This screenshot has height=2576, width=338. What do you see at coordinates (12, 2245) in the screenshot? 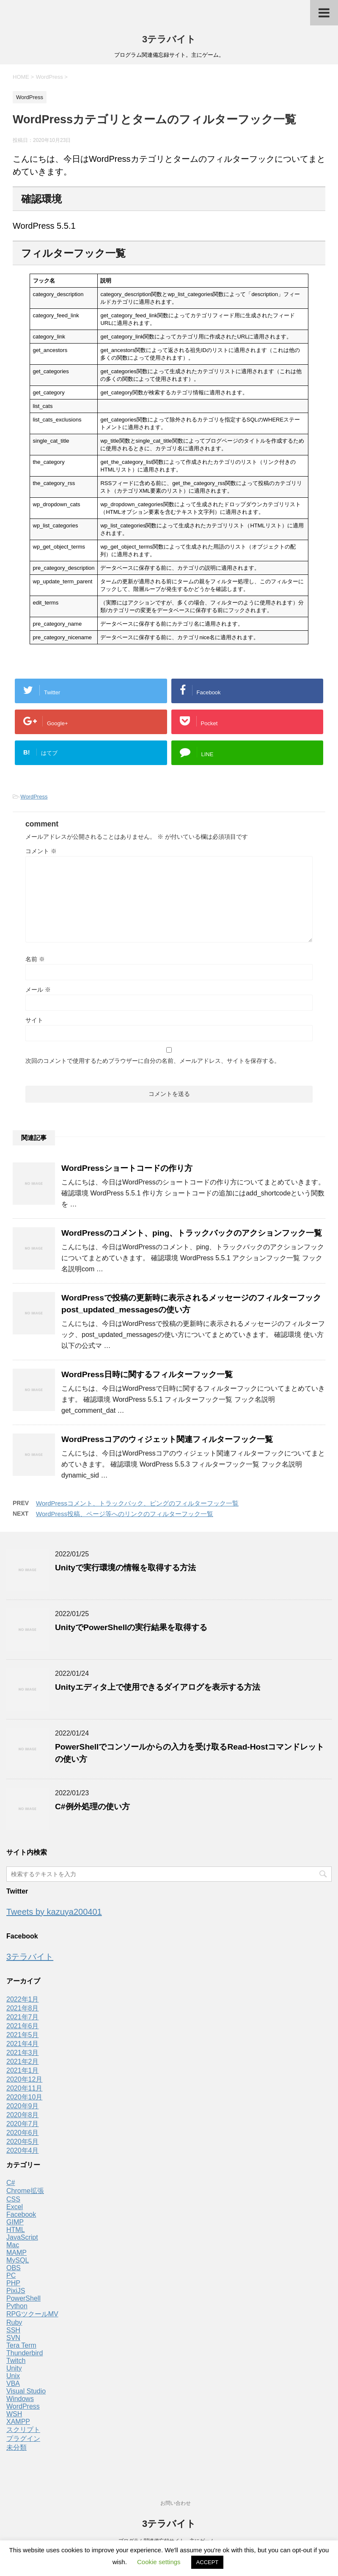
I see `Mac` at bounding box center [12, 2245].